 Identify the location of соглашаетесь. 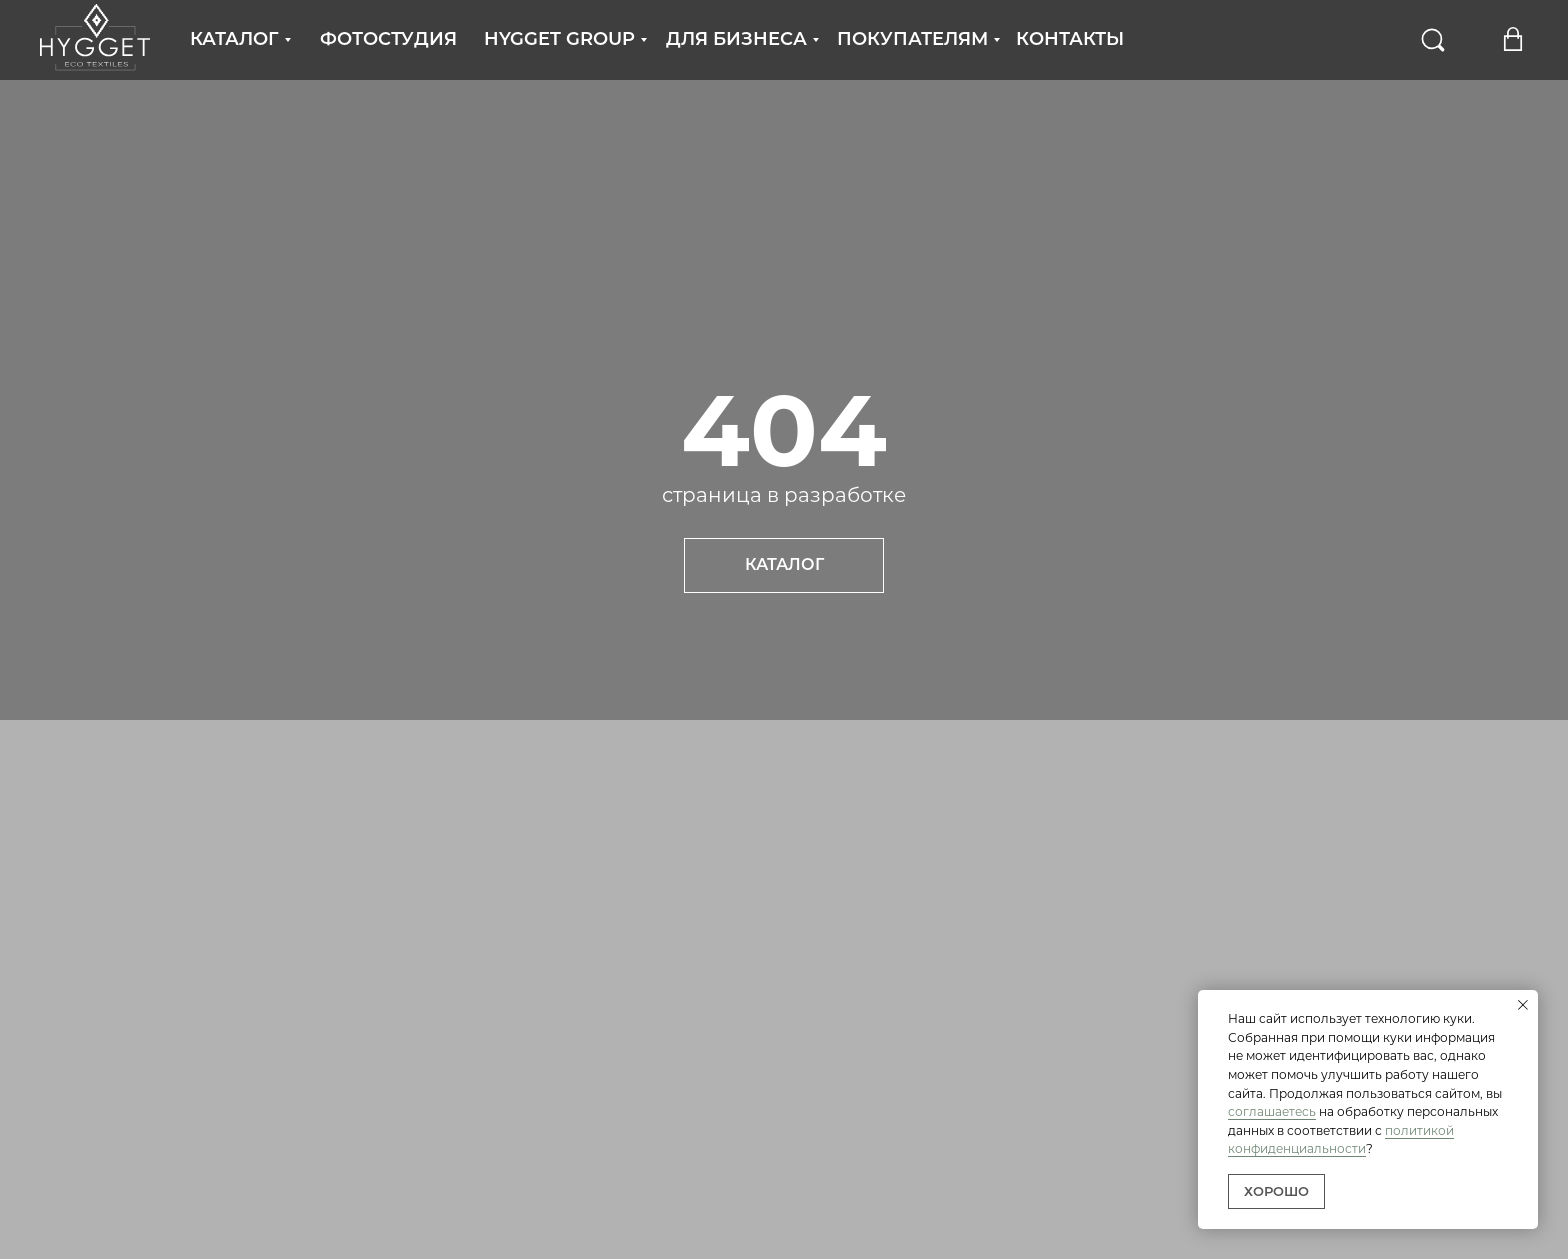
(1272, 1111).